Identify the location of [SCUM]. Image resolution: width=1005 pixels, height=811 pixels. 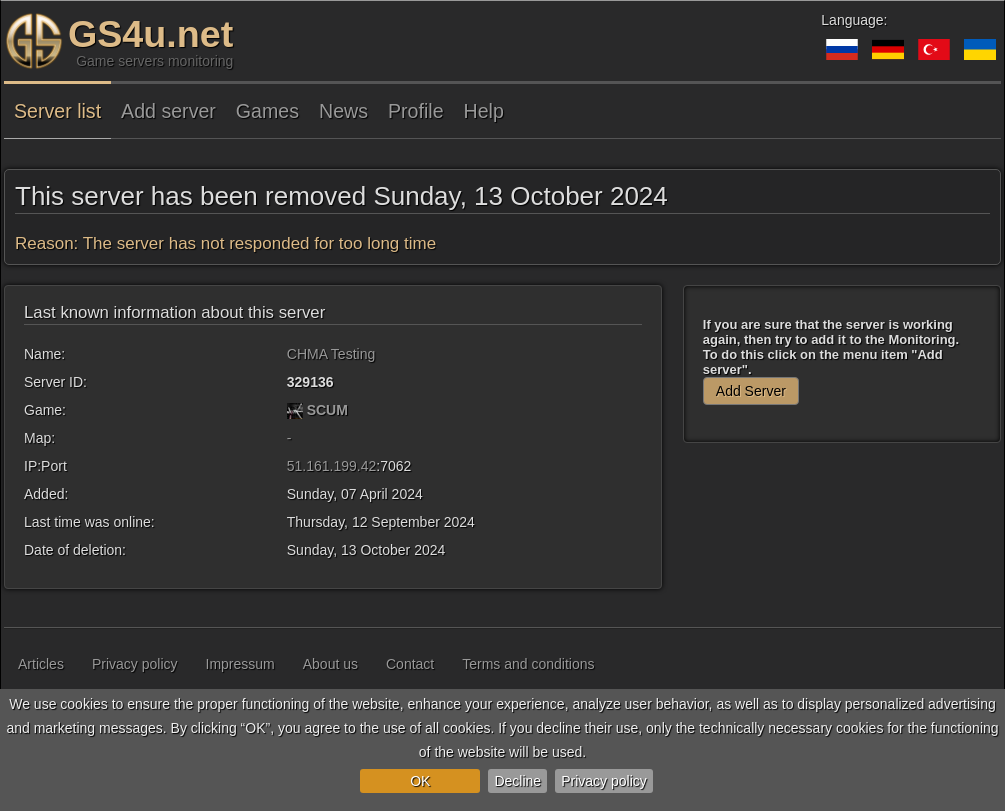
(295, 410).